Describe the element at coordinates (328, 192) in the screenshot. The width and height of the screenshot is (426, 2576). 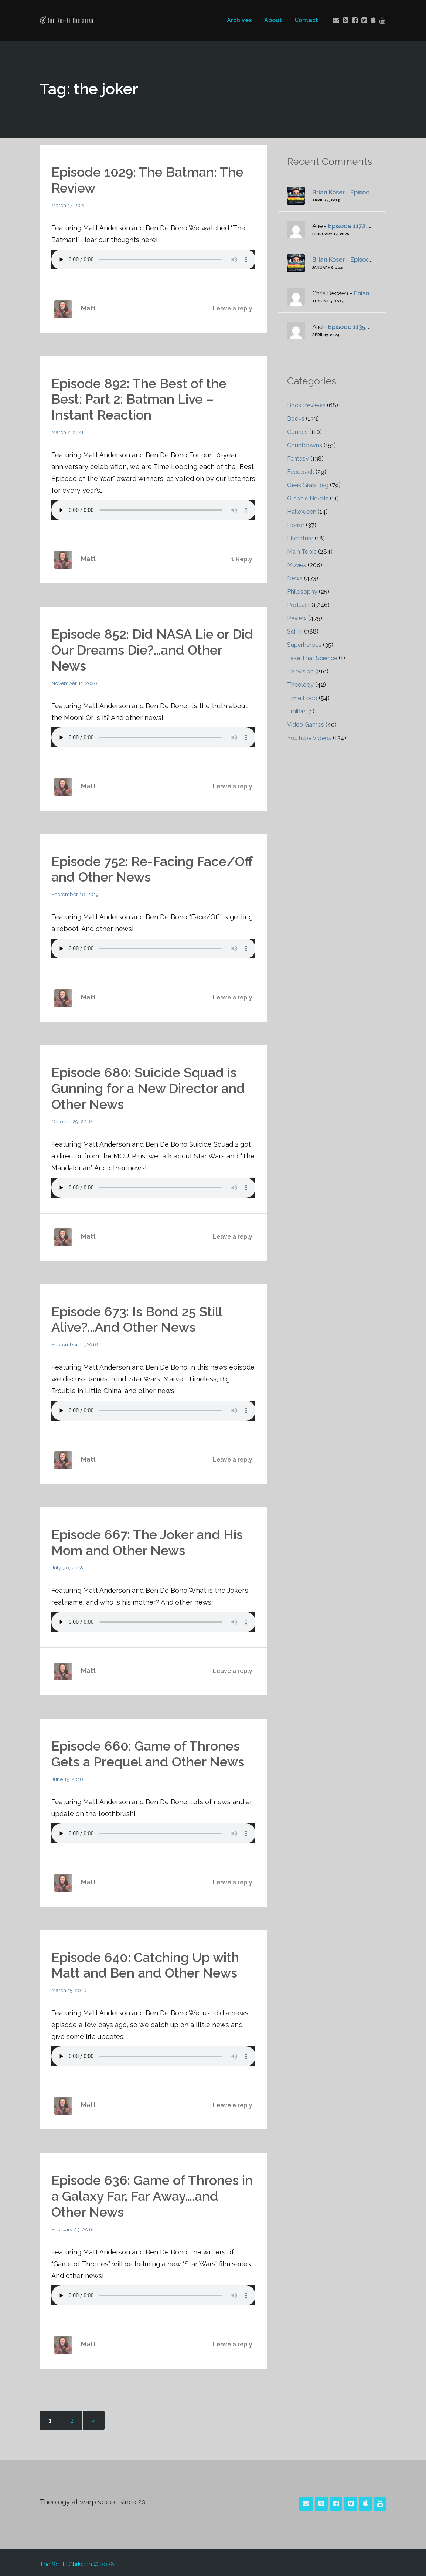
I see `Brian Koser` at that location.